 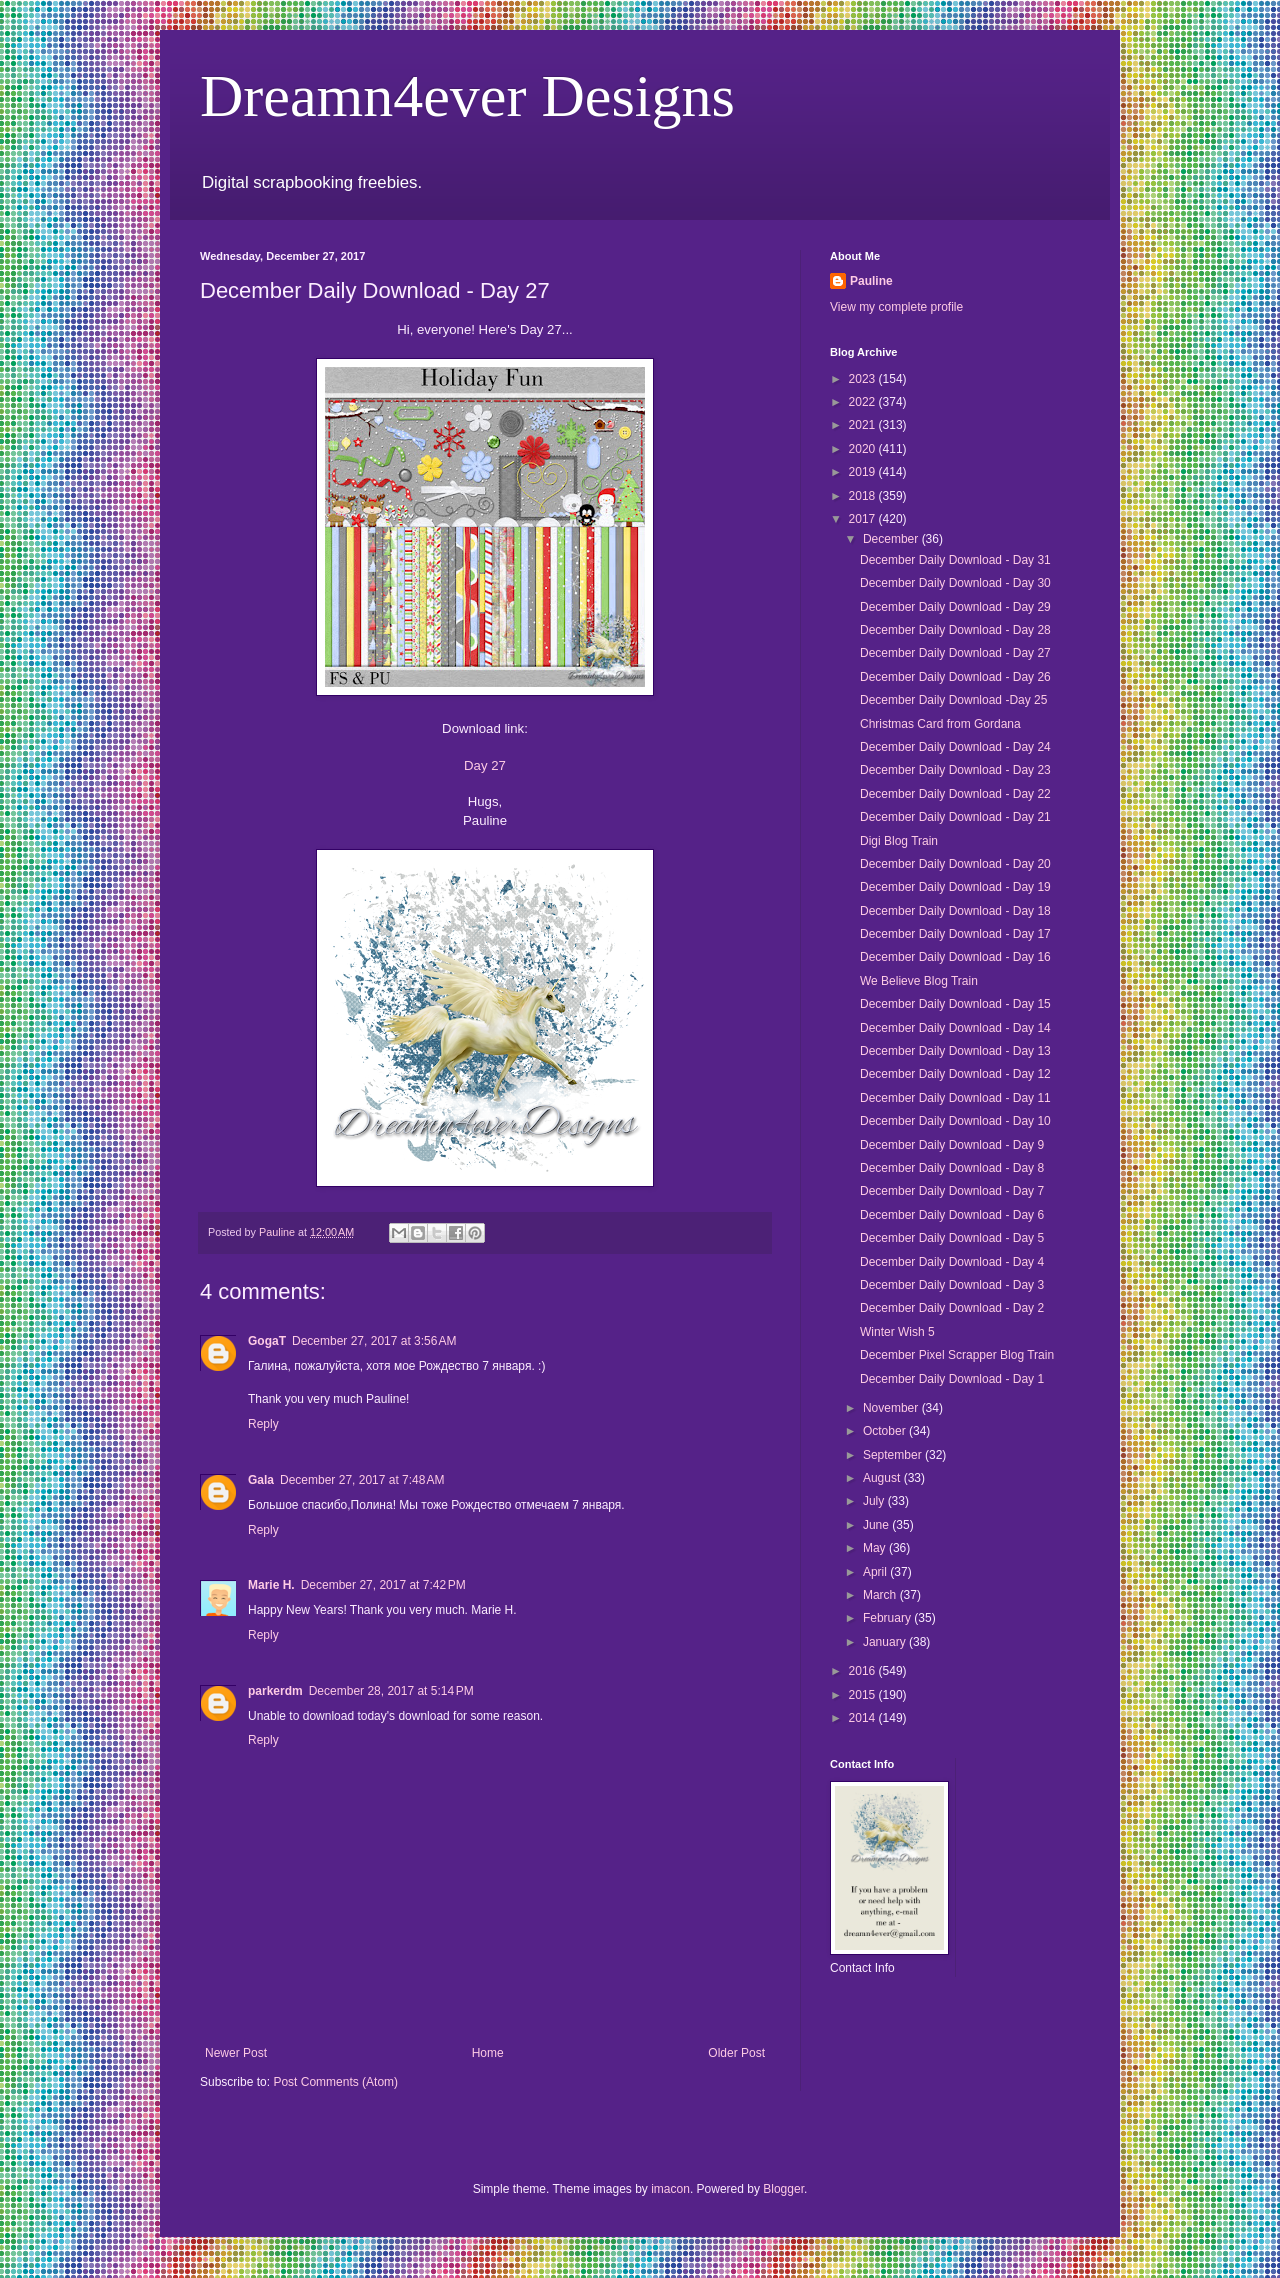 I want to click on December Daily Download - Day 18, so click(x=955, y=911).